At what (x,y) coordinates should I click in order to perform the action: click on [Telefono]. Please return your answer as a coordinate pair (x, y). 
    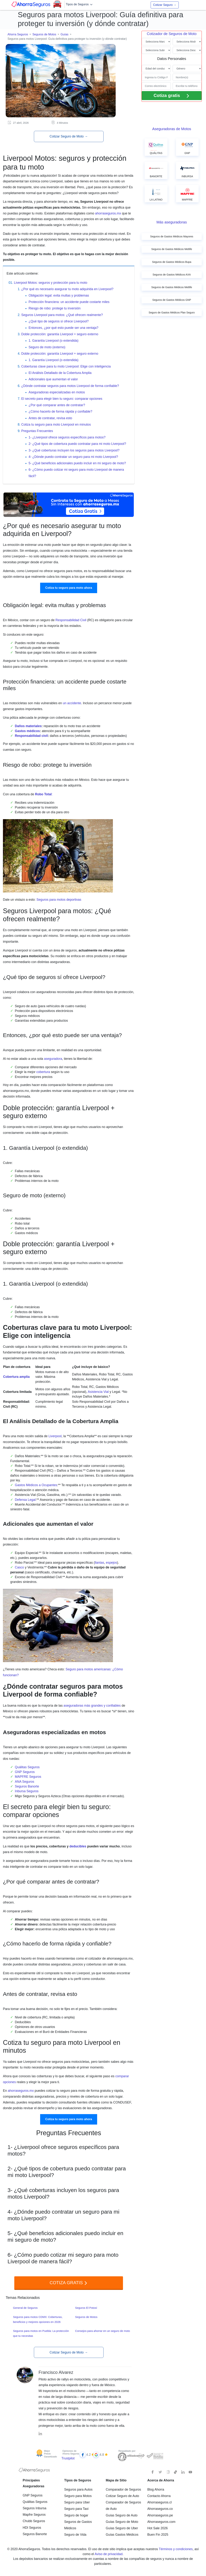
    Looking at the image, I should click on (187, 86).